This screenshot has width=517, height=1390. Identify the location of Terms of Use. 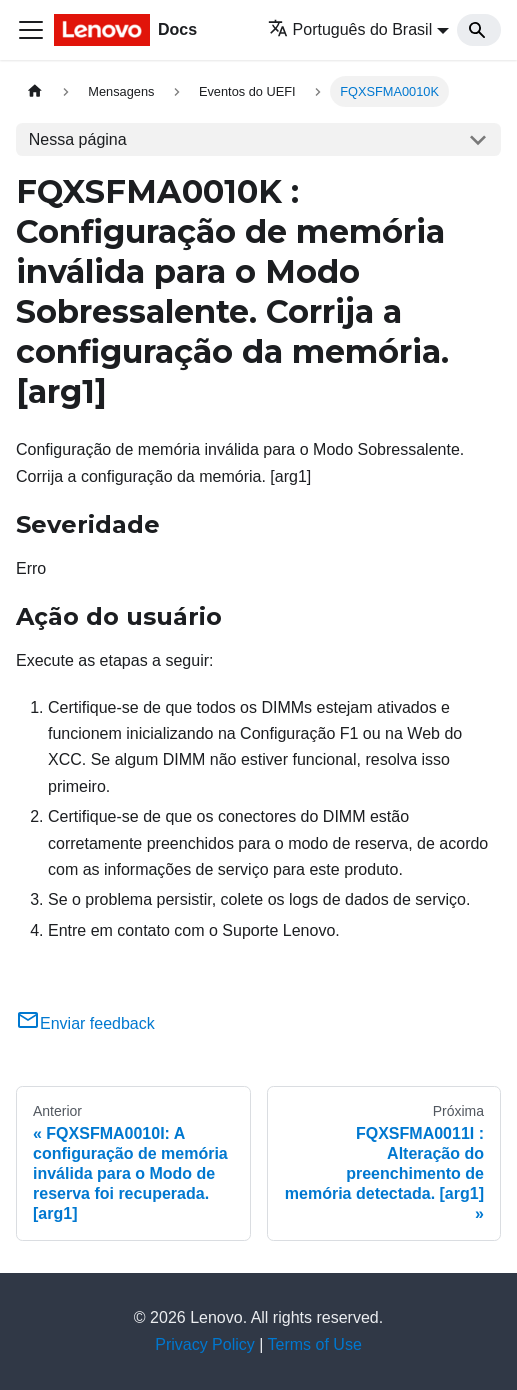
(315, 1344).